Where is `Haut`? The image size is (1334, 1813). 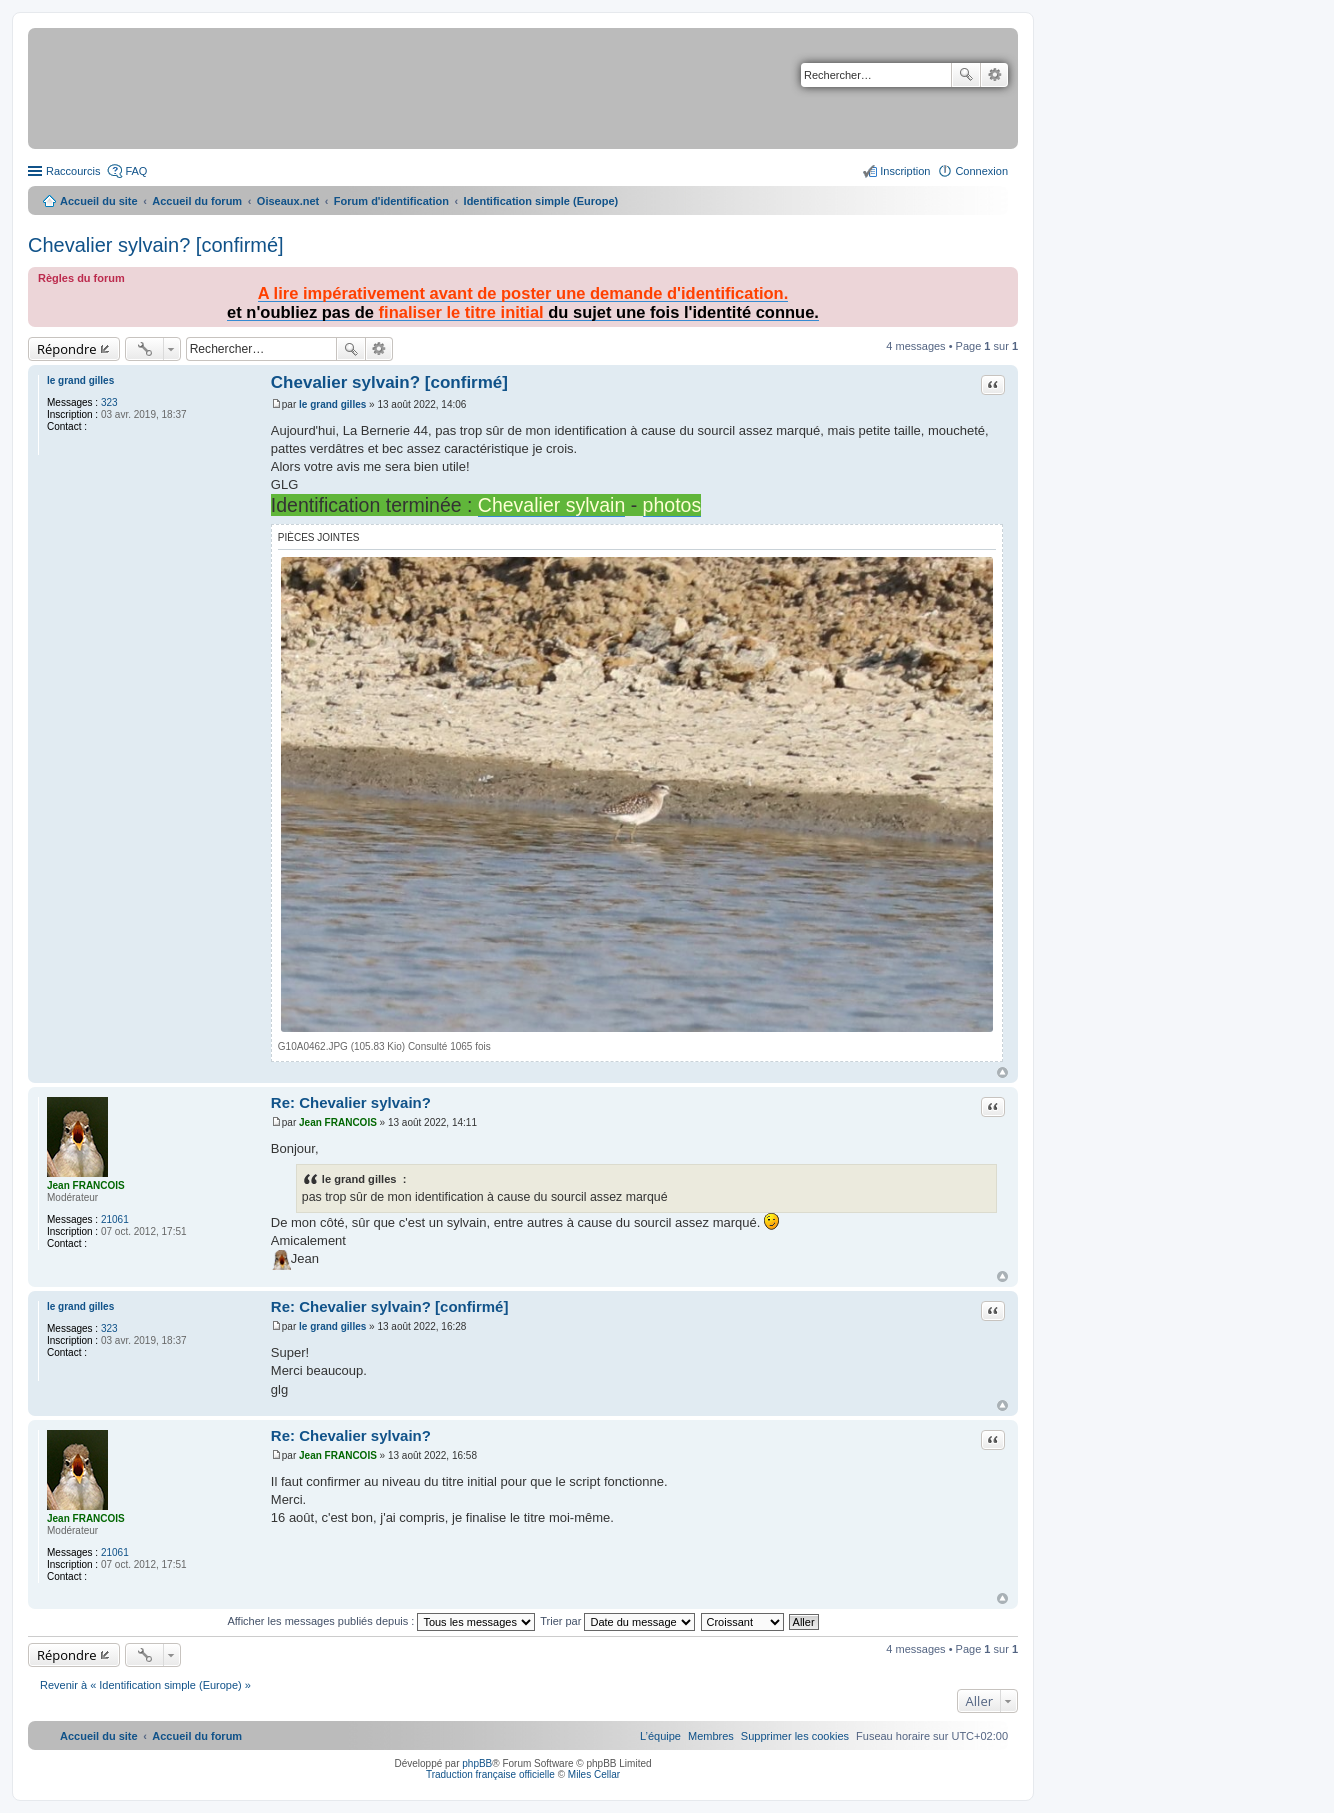
Haut is located at coordinates (1002, 1072).